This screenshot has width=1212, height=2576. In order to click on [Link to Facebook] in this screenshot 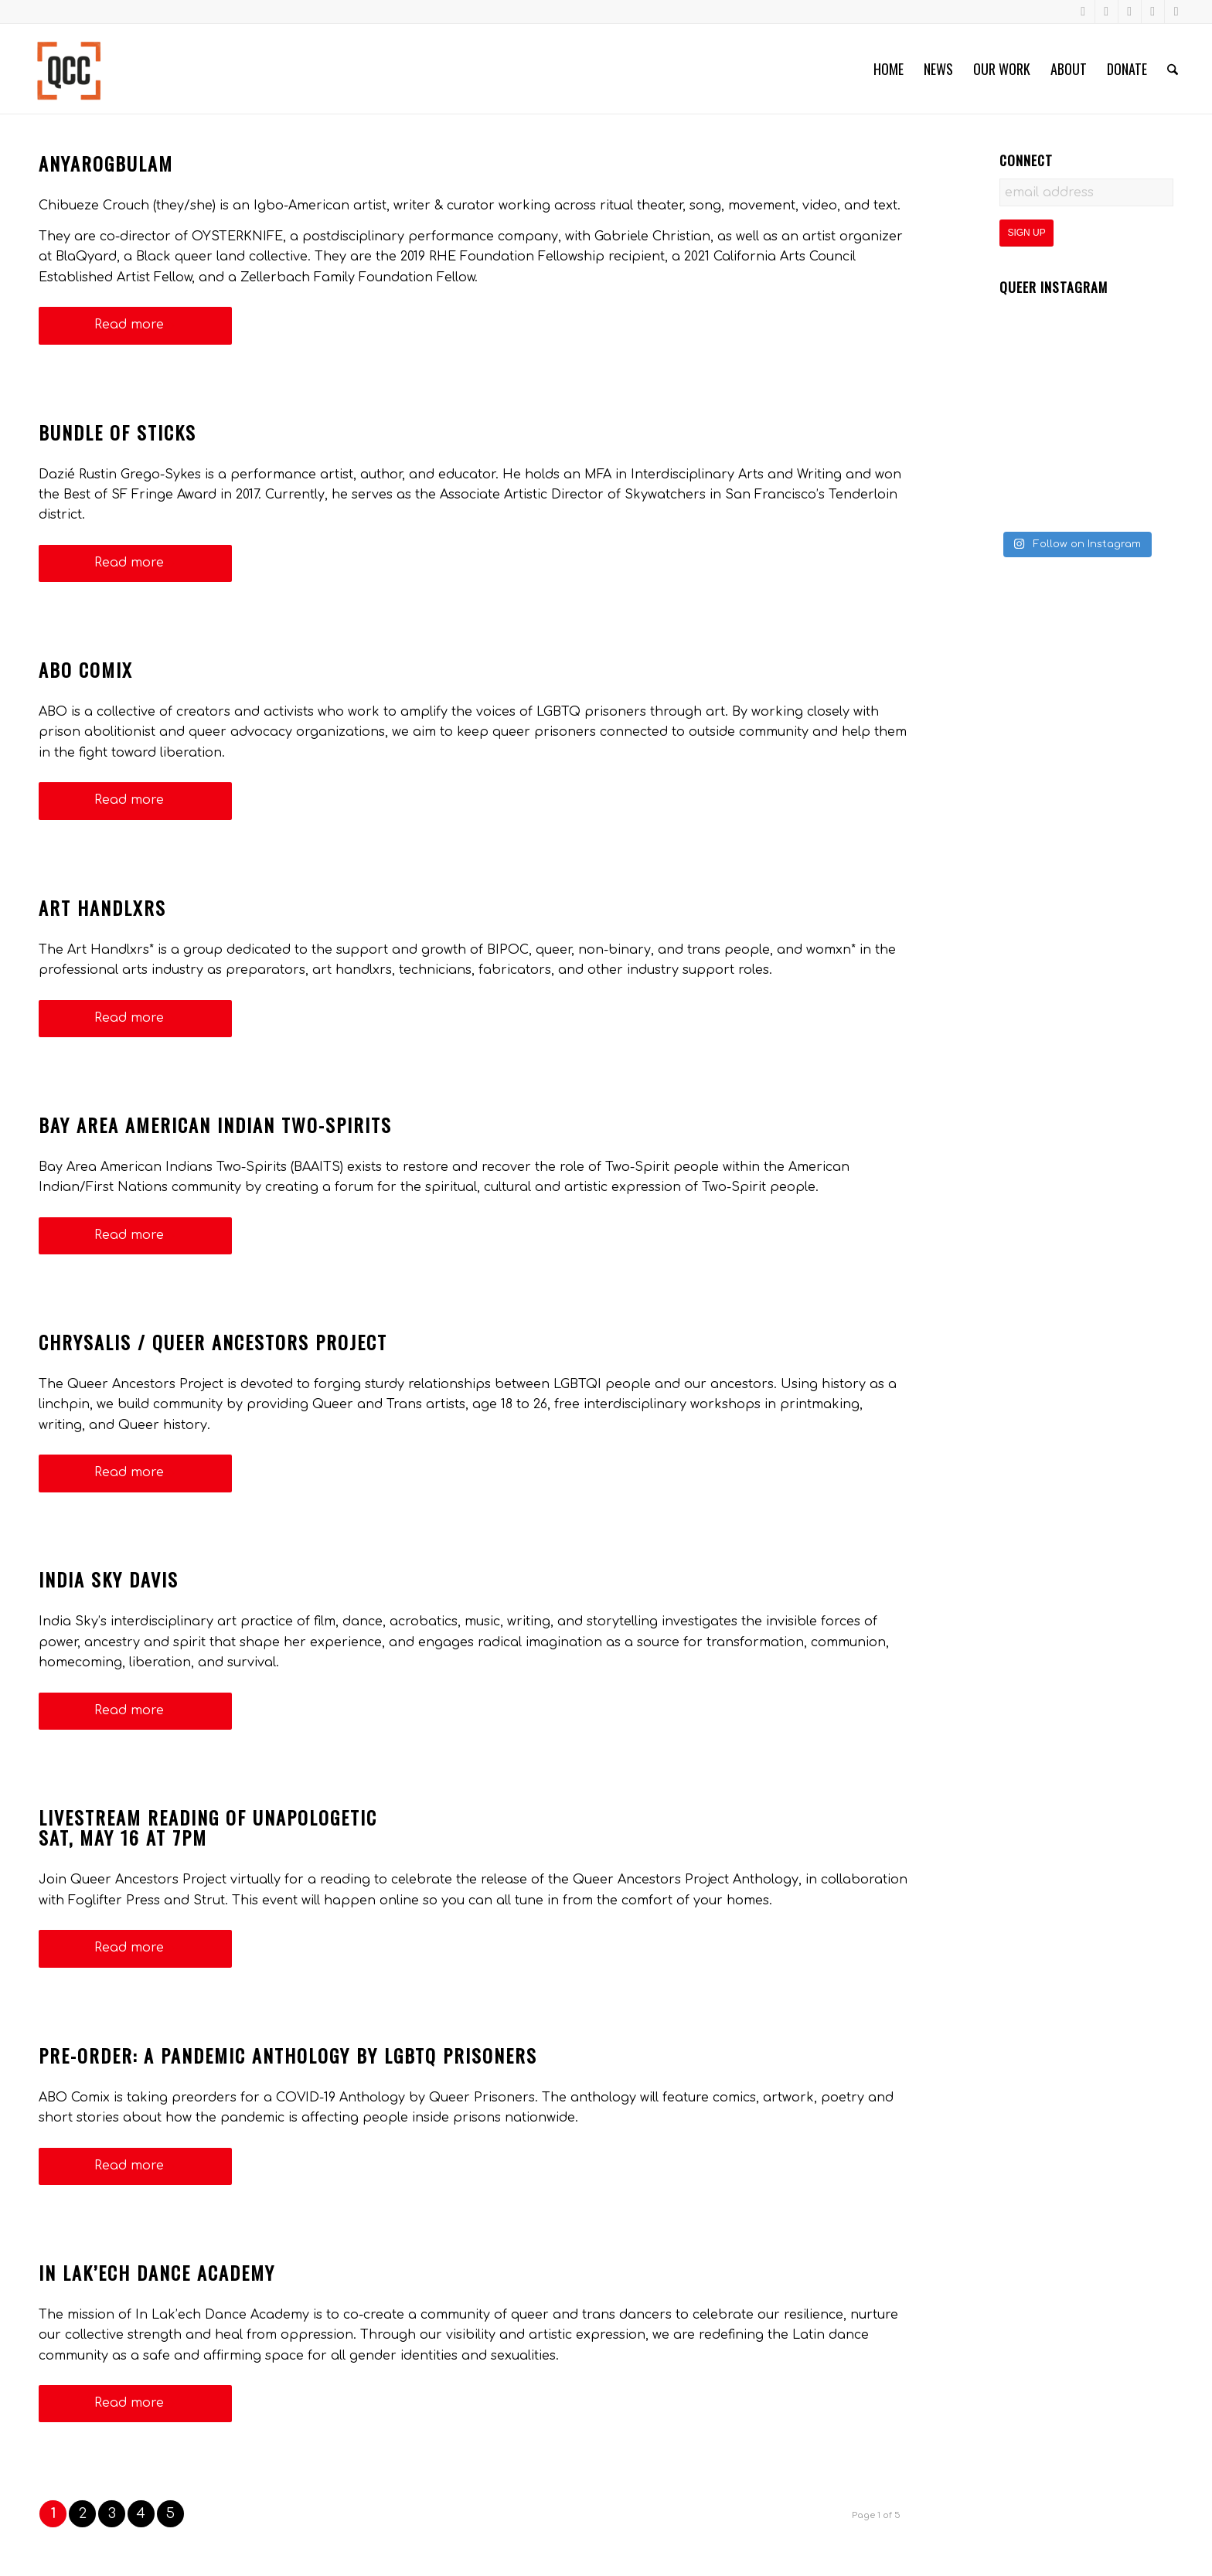, I will do `click(1083, 11)`.